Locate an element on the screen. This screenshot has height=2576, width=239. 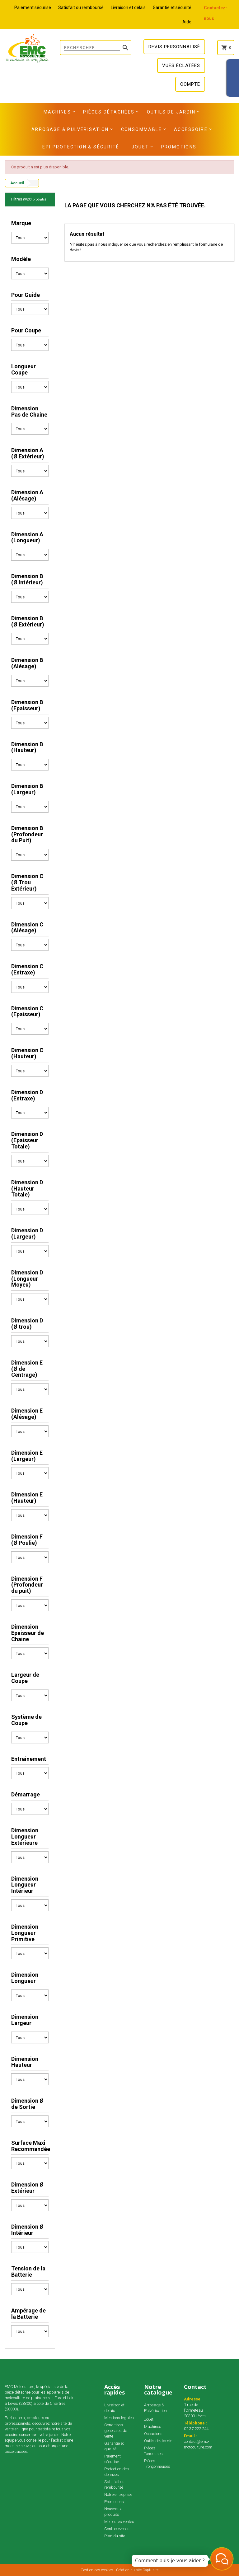
Contactez-nous is located at coordinates (118, 2528).